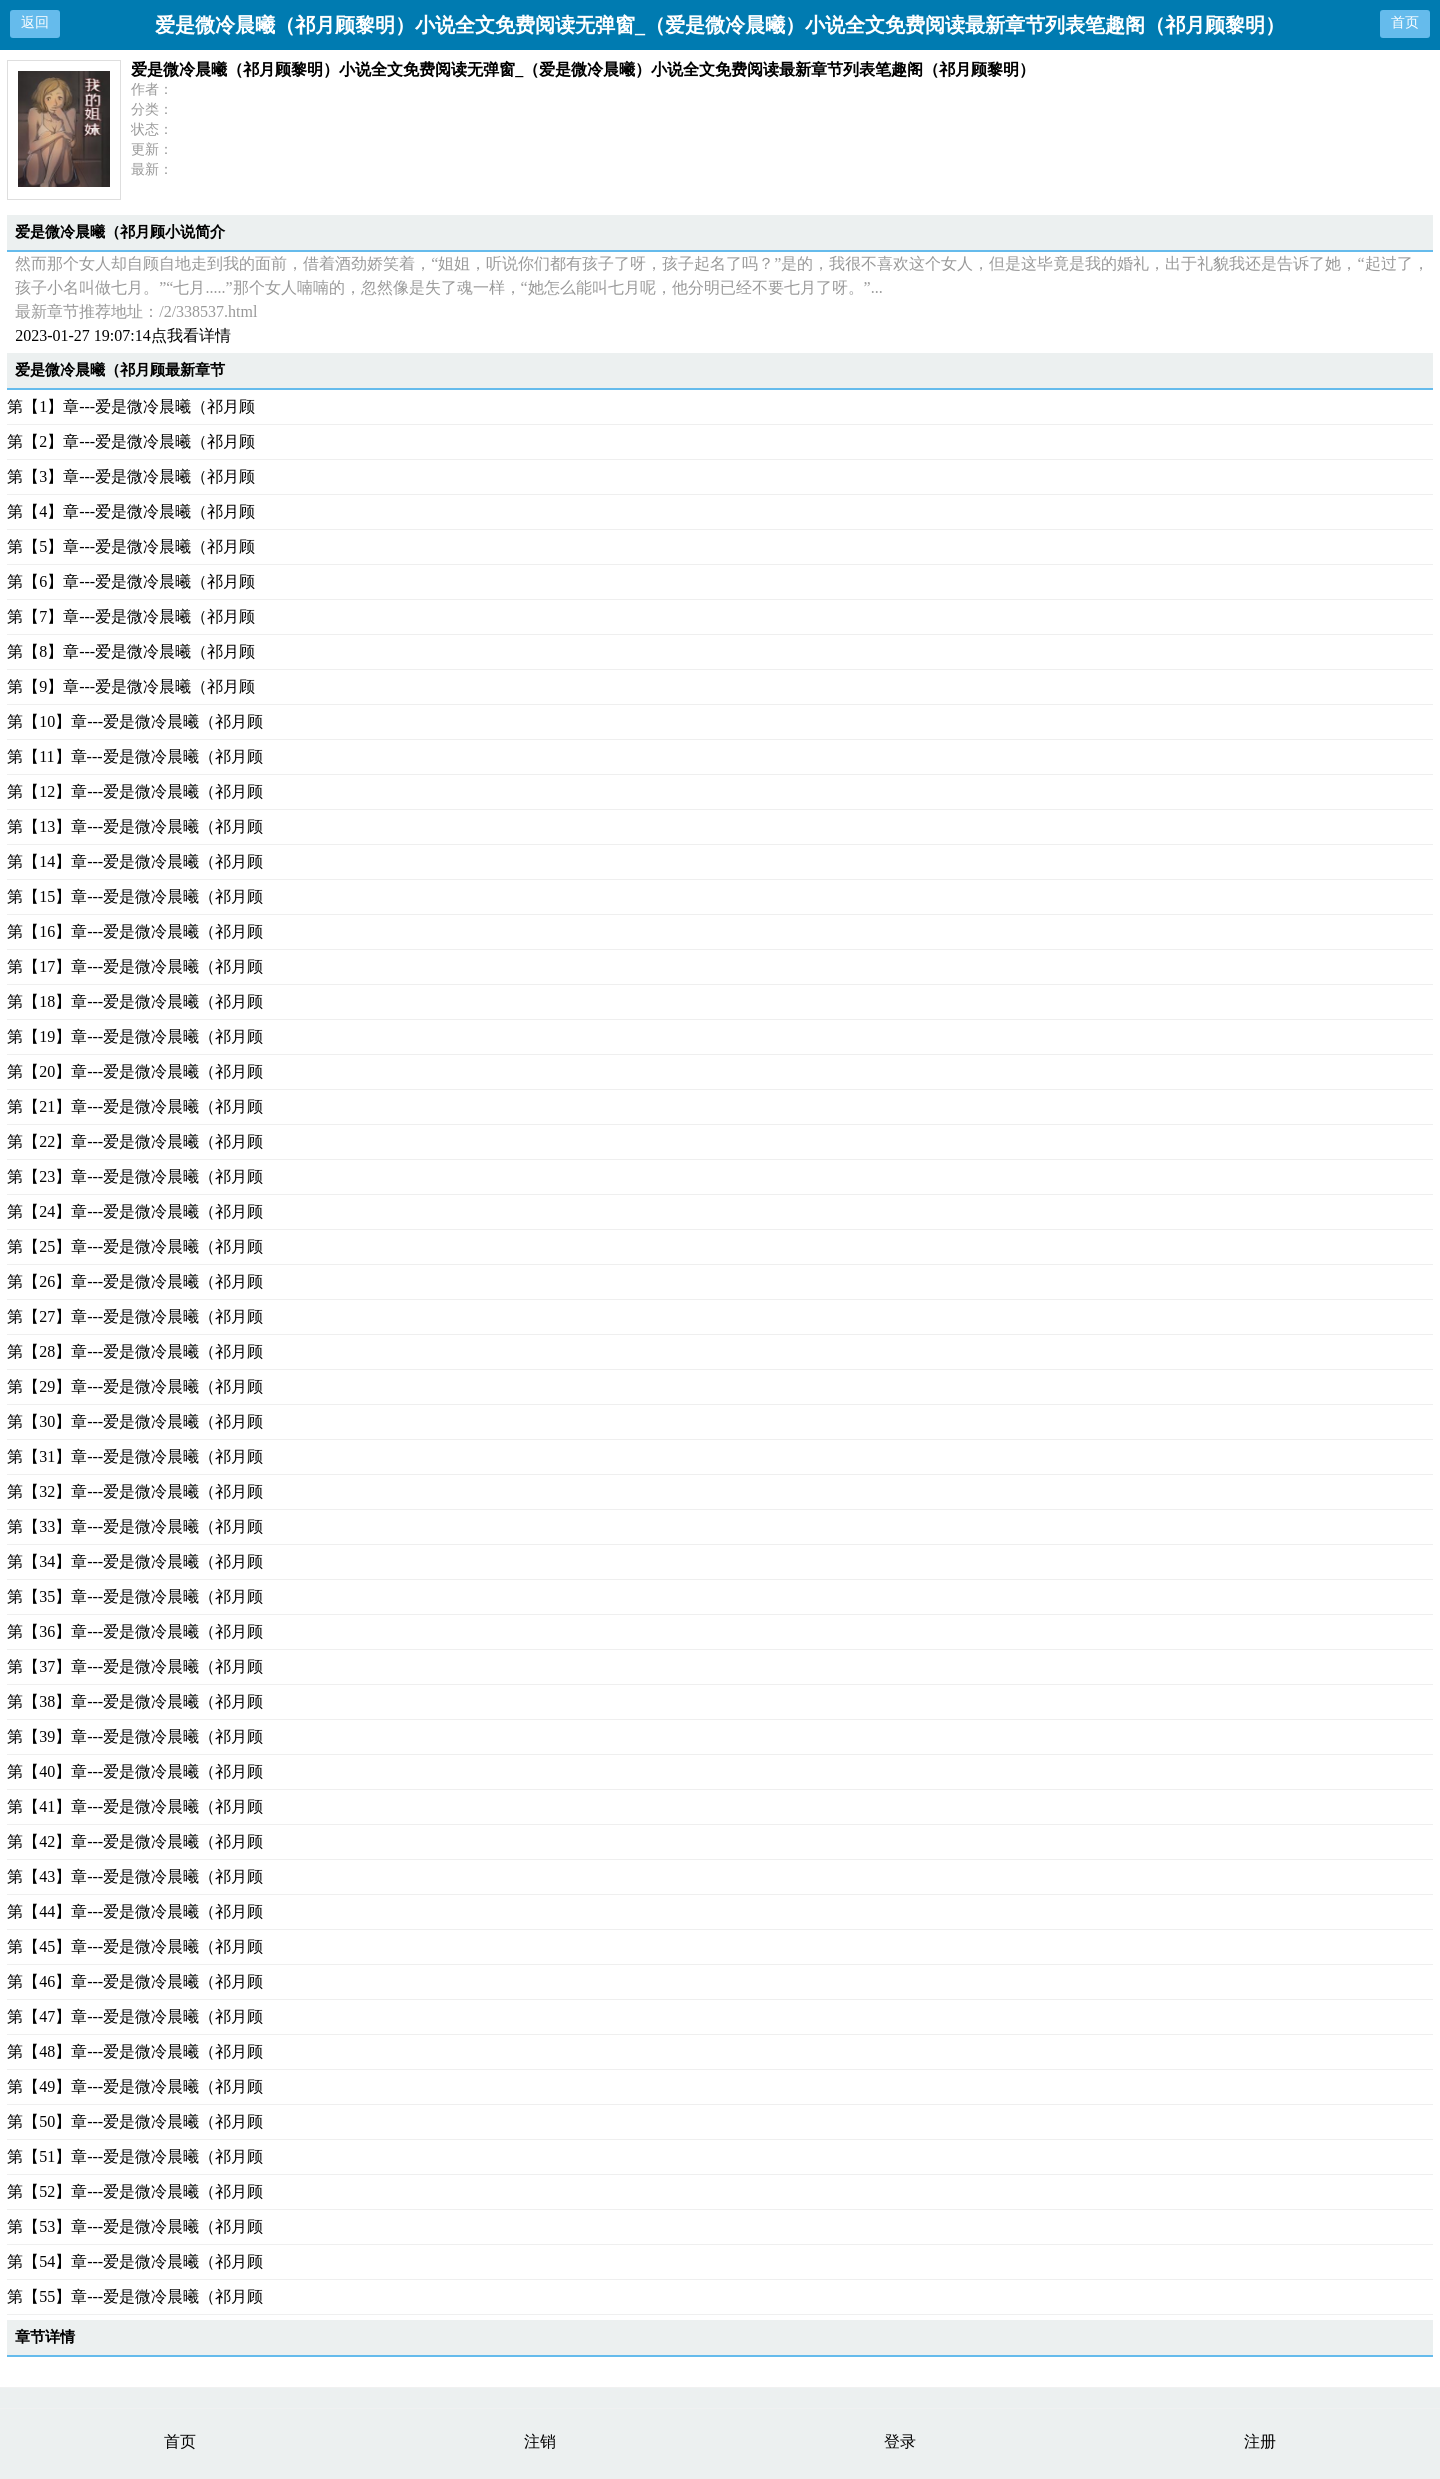 This screenshot has height=2479, width=1440. What do you see at coordinates (135, 966) in the screenshot?
I see `第【17】章---爱是微冷晨曦（祁月顾` at bounding box center [135, 966].